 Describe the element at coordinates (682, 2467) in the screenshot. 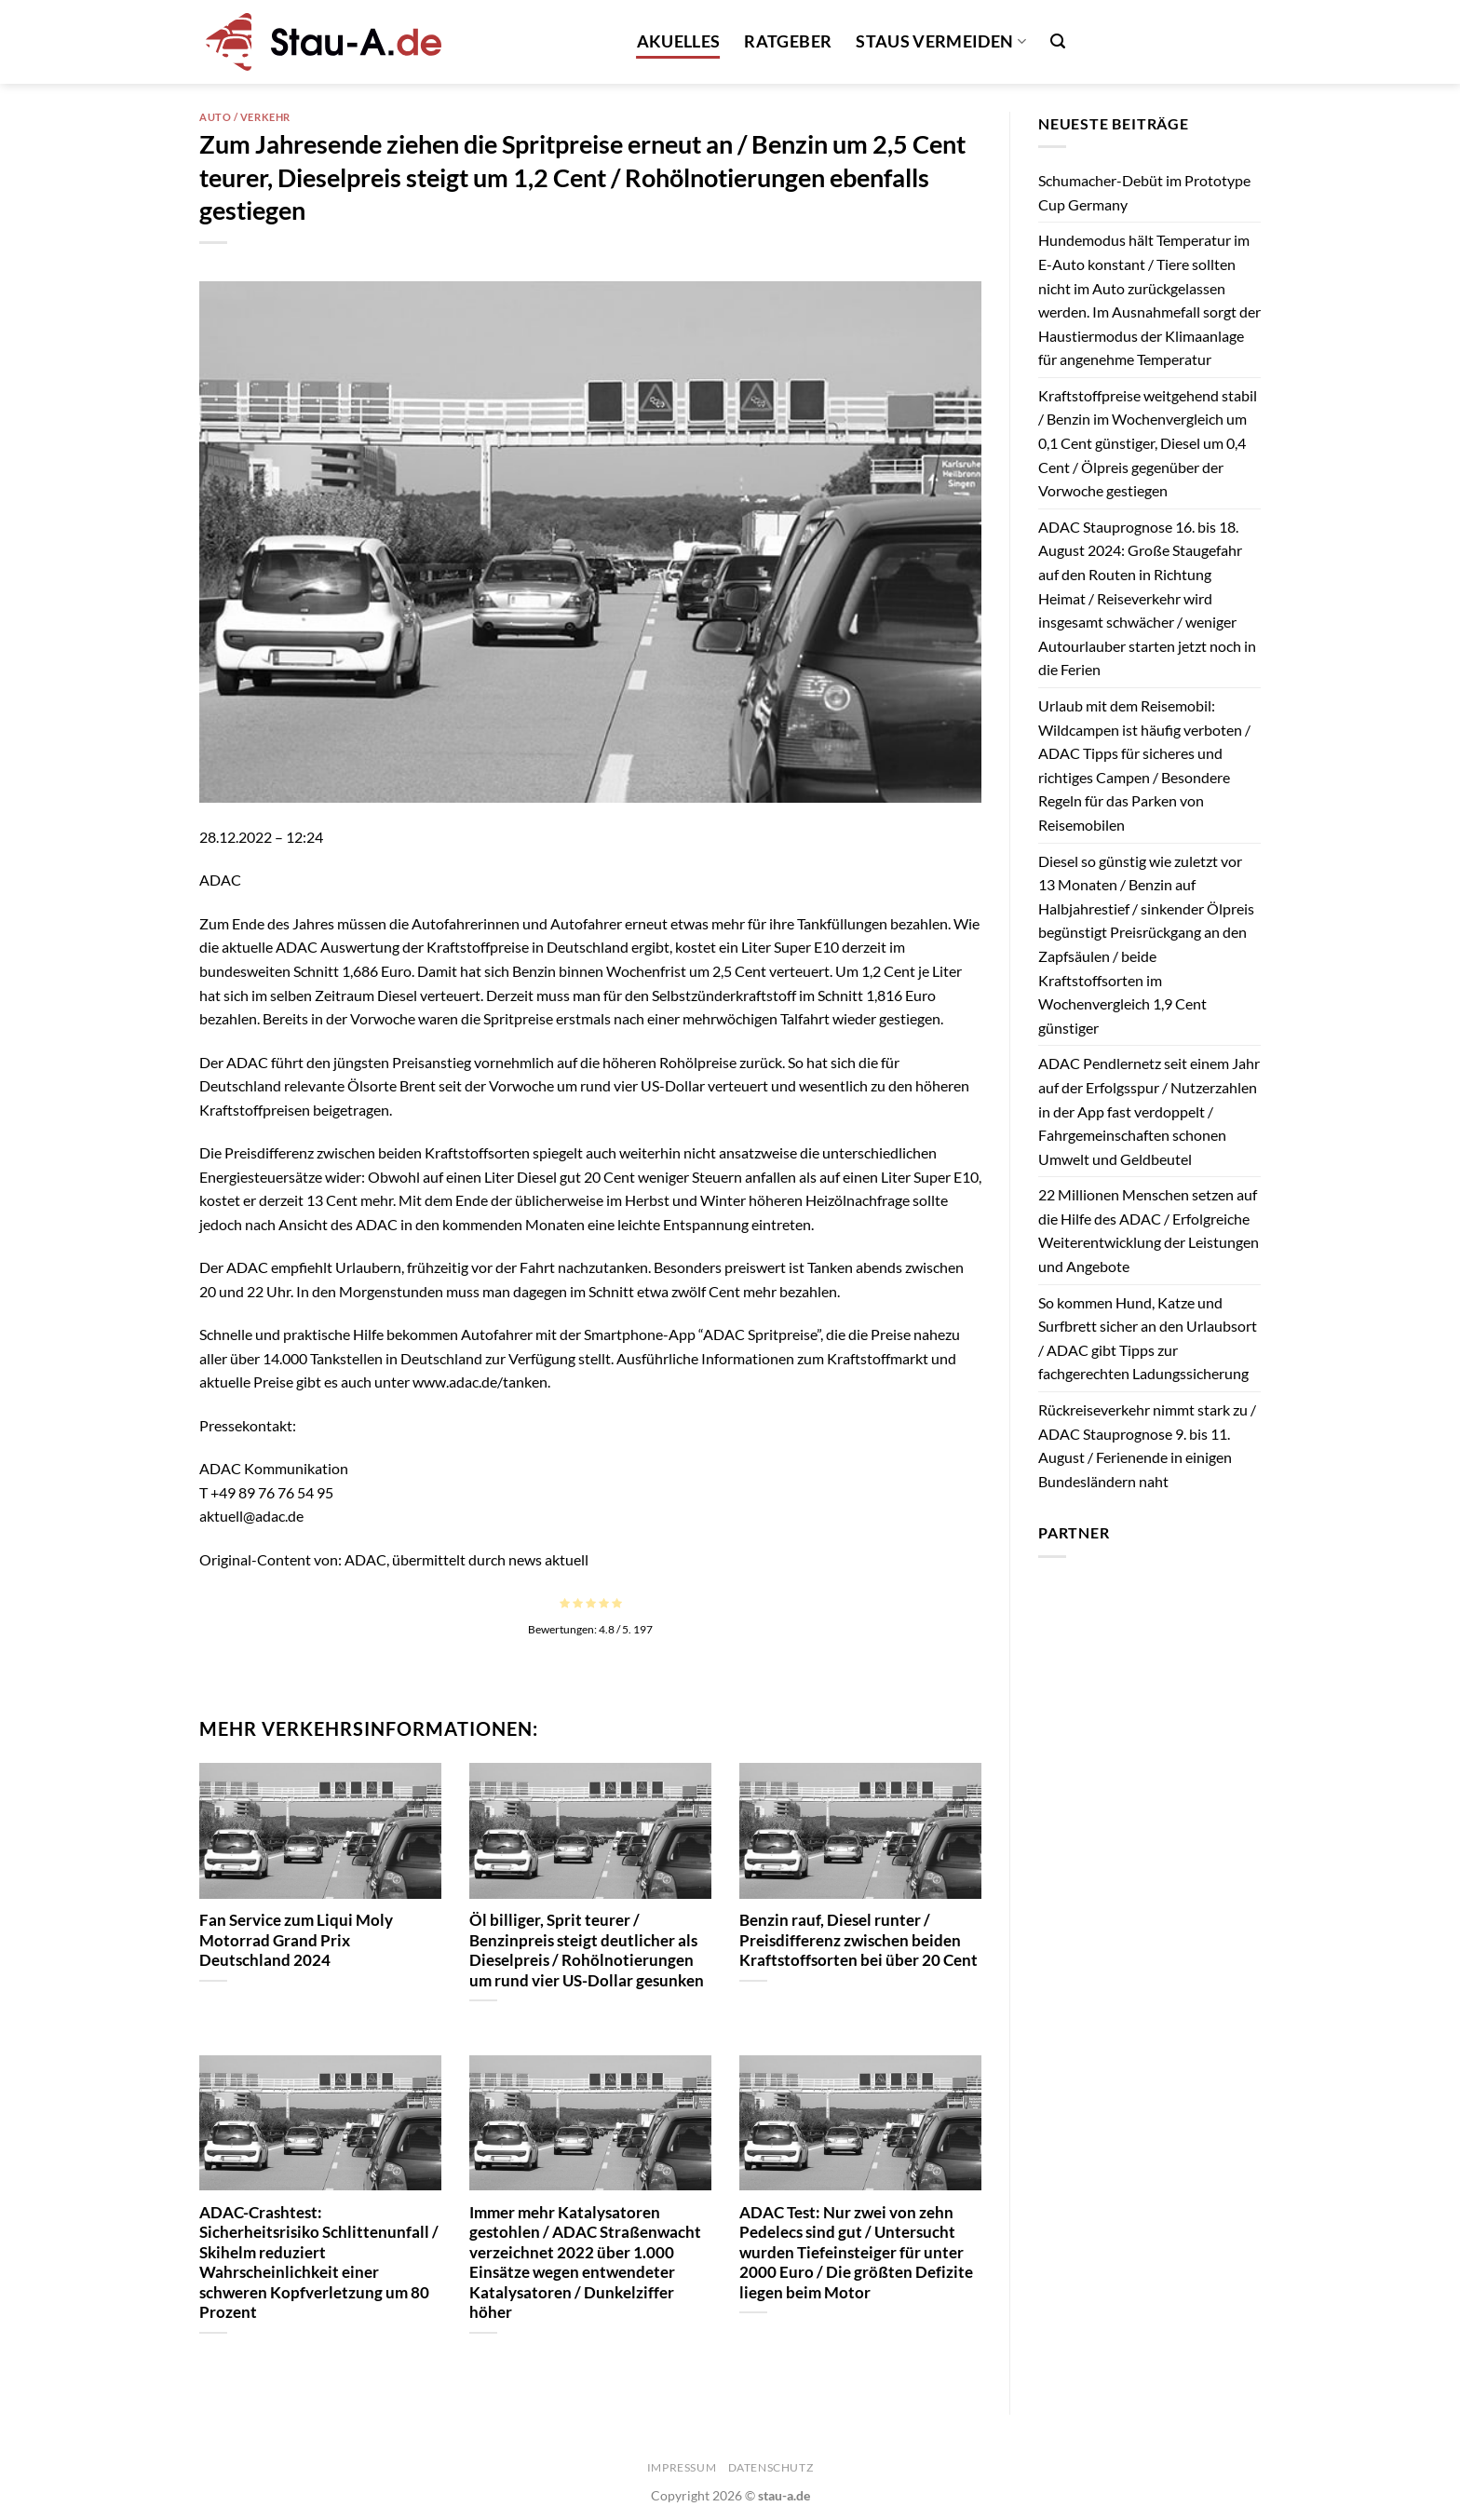

I see `Impressum` at that location.